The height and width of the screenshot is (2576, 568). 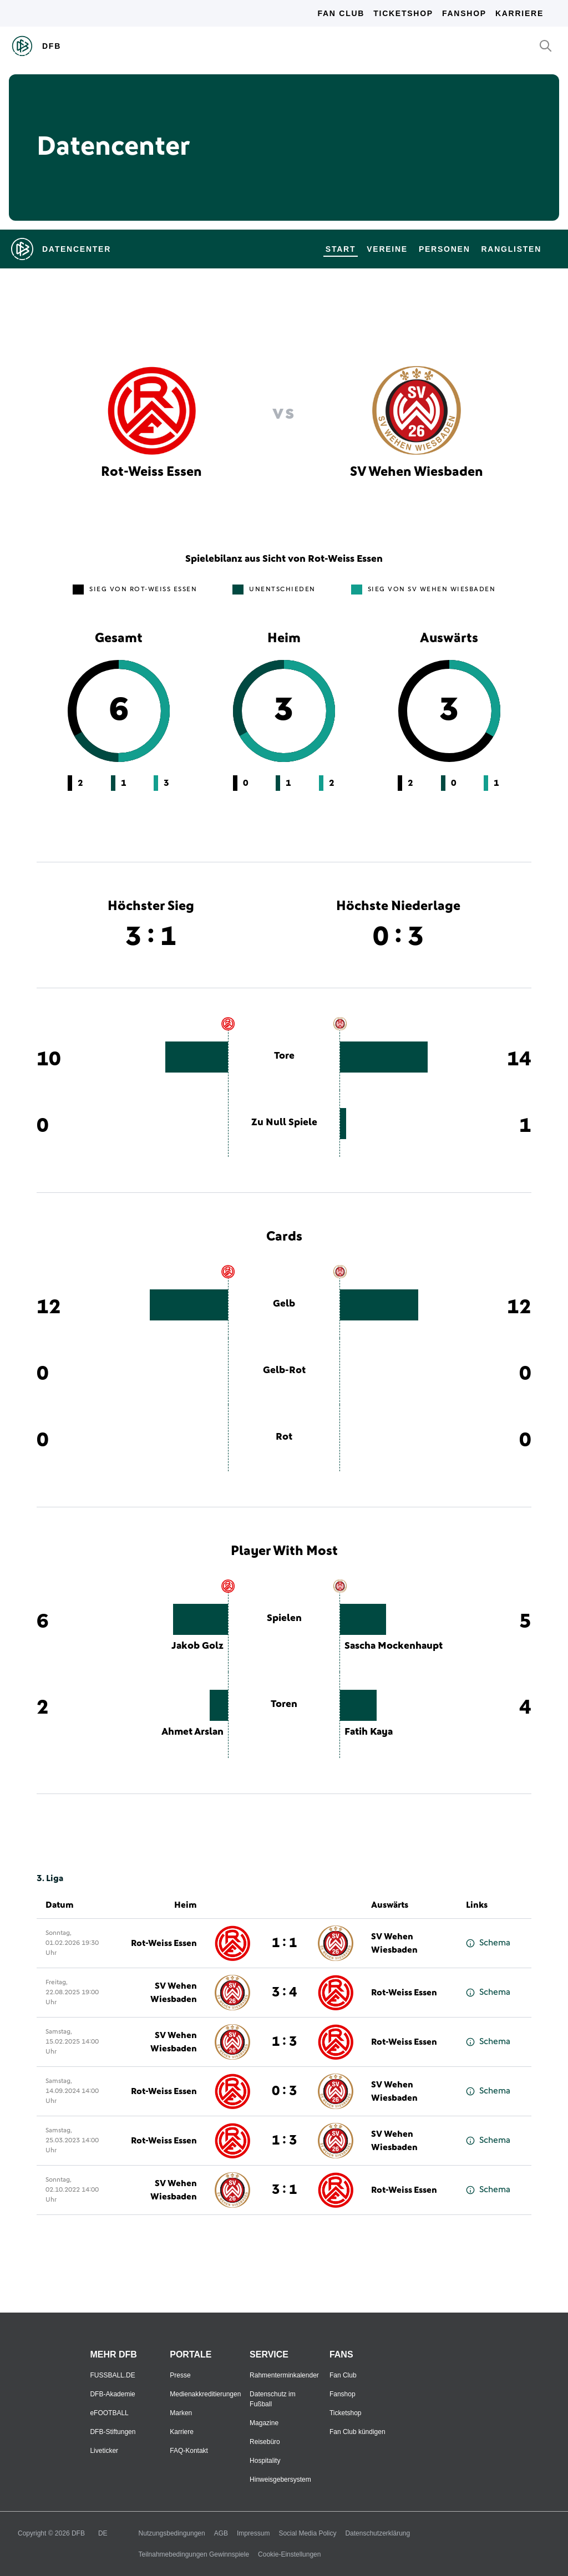 I want to click on Sascha Mockenhaupt, so click(x=393, y=1646).